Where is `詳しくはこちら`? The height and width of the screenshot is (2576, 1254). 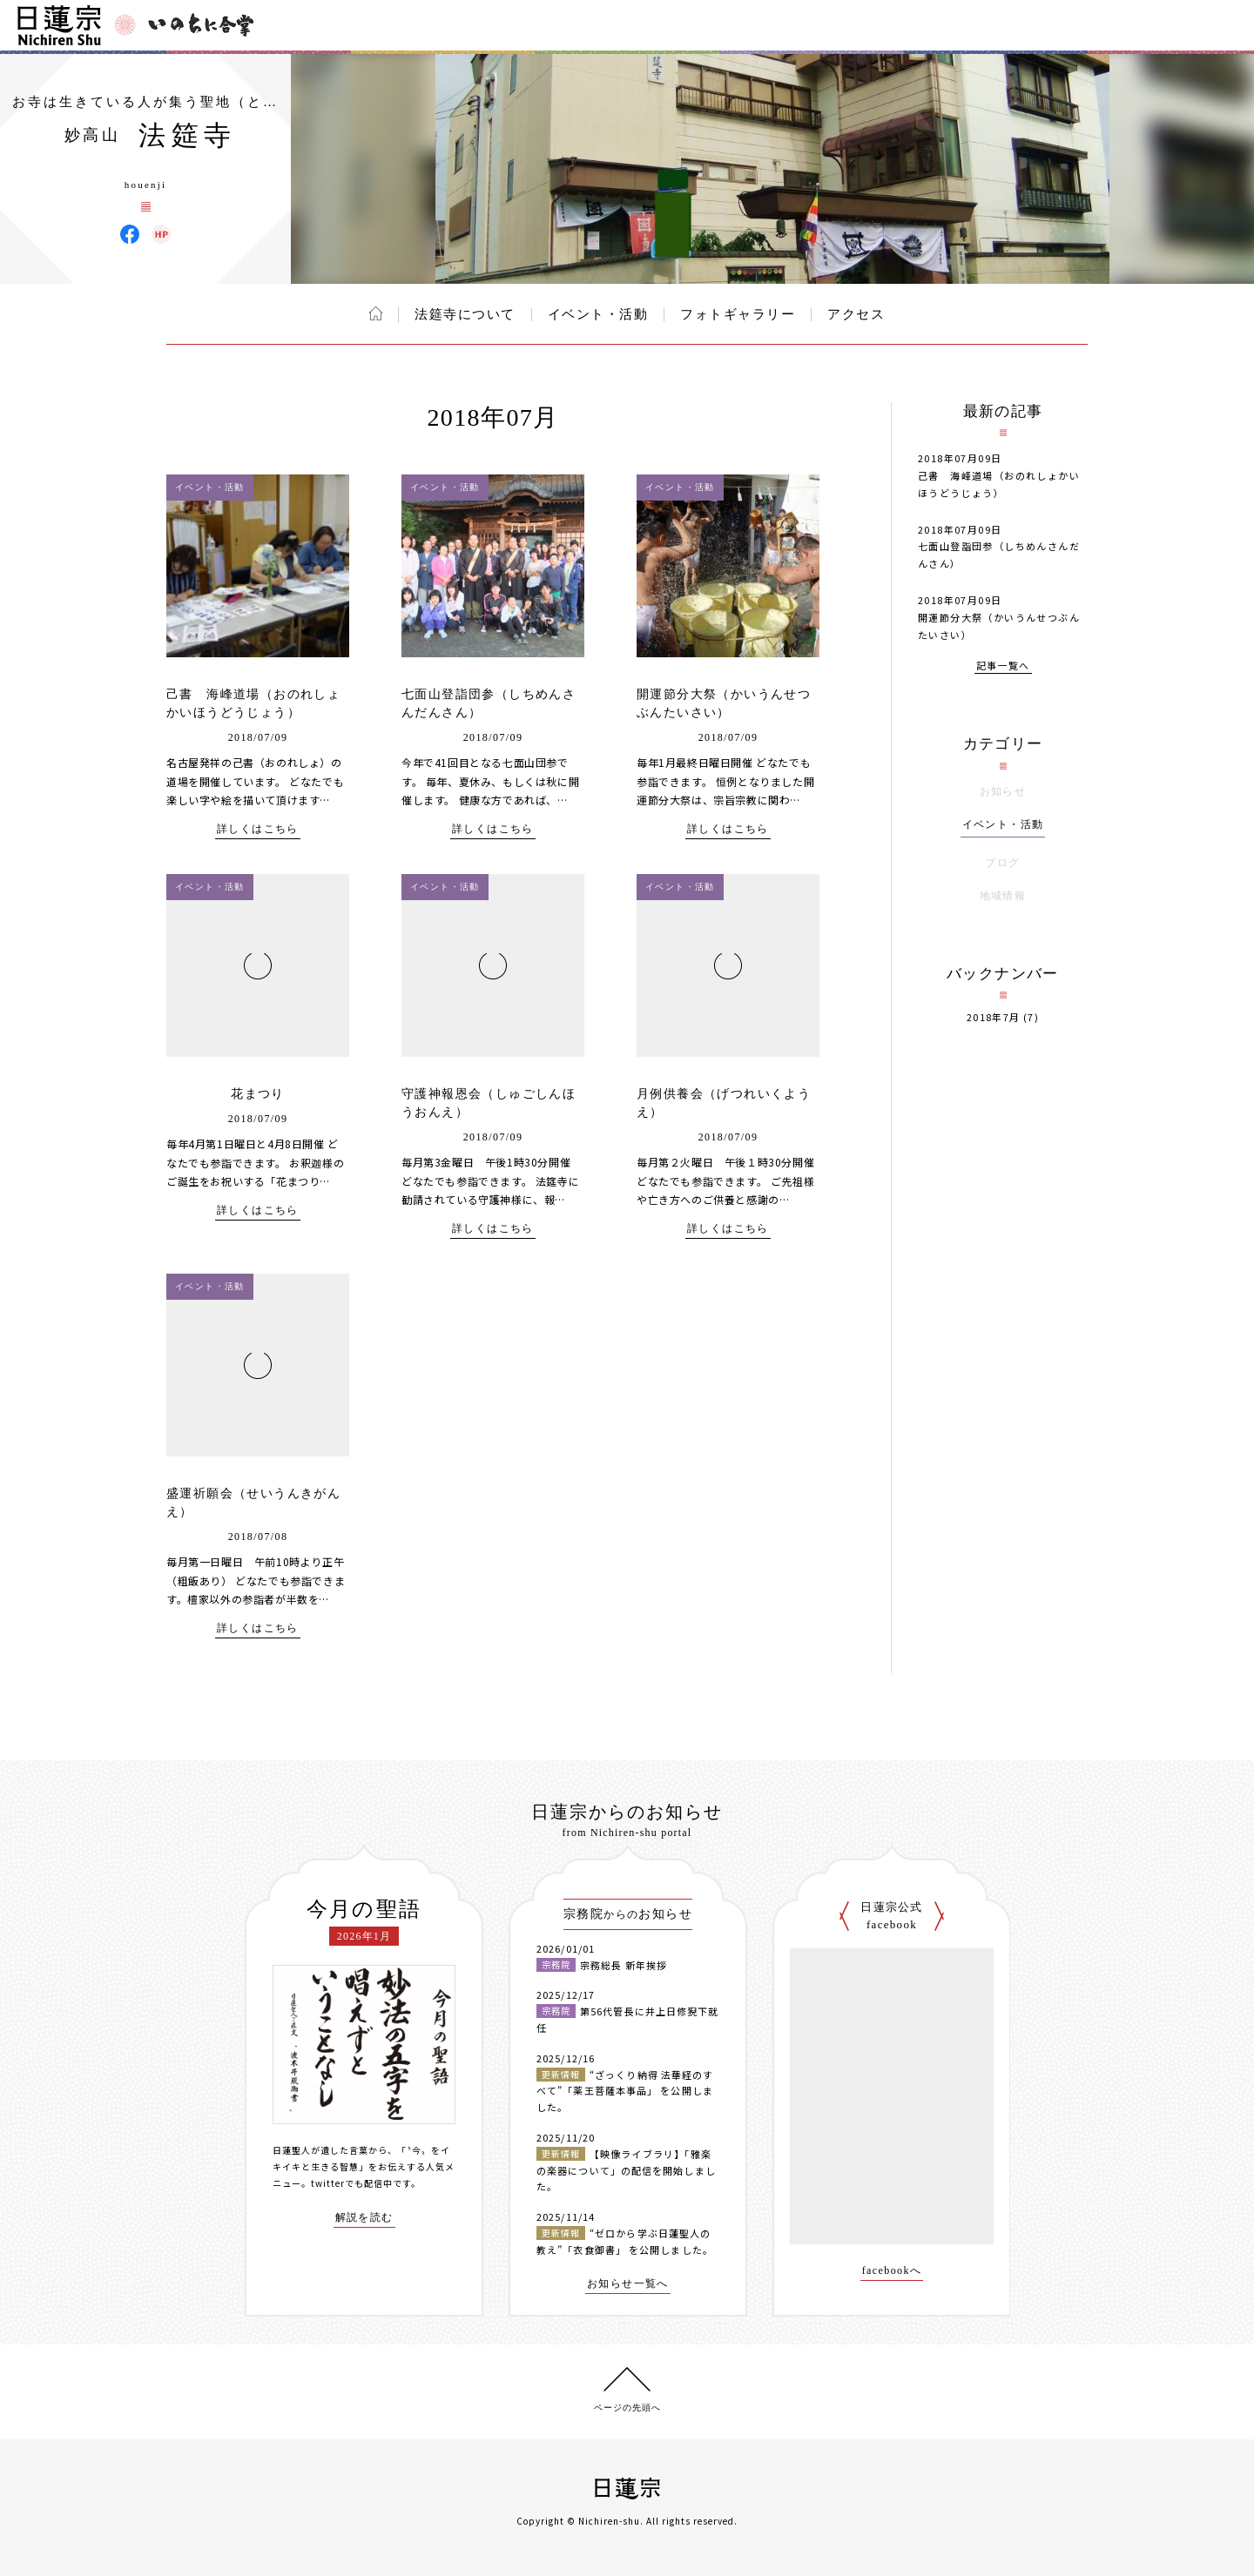
詳しくはこちら is located at coordinates (258, 829).